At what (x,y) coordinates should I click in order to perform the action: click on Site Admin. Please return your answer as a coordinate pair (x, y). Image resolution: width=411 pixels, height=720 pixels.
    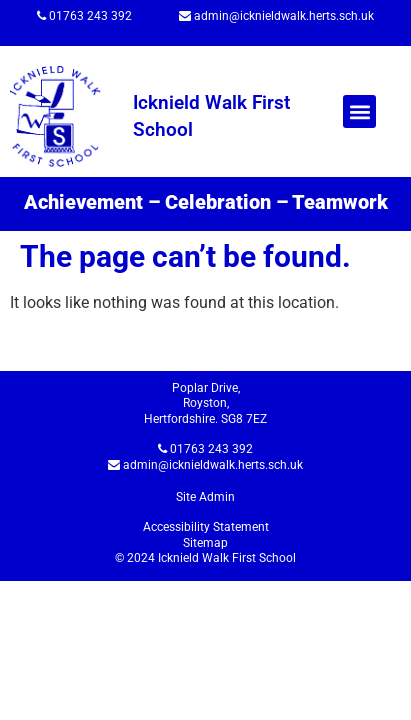
    Looking at the image, I should click on (205, 497).